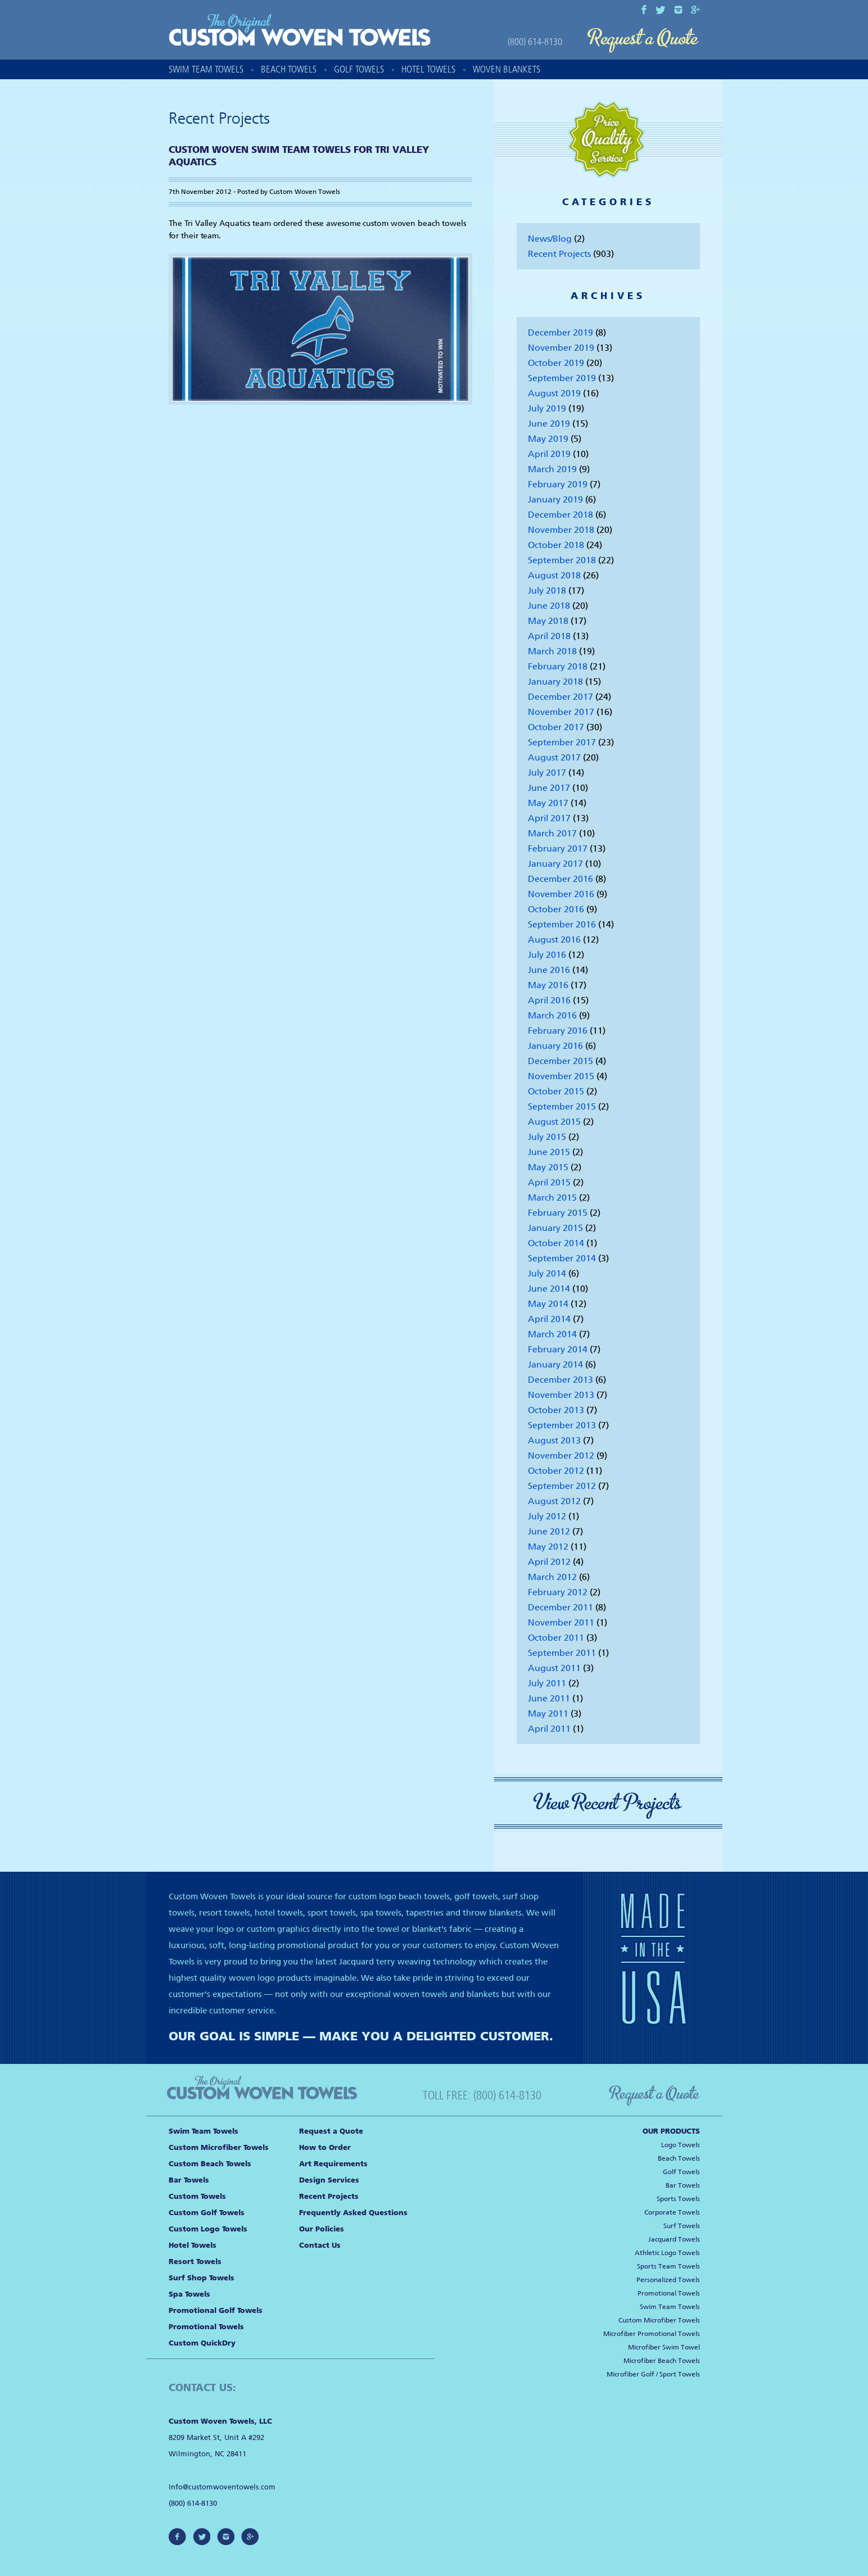 Image resolution: width=868 pixels, height=2576 pixels. Describe the element at coordinates (560, 1061) in the screenshot. I see `December 2015` at that location.